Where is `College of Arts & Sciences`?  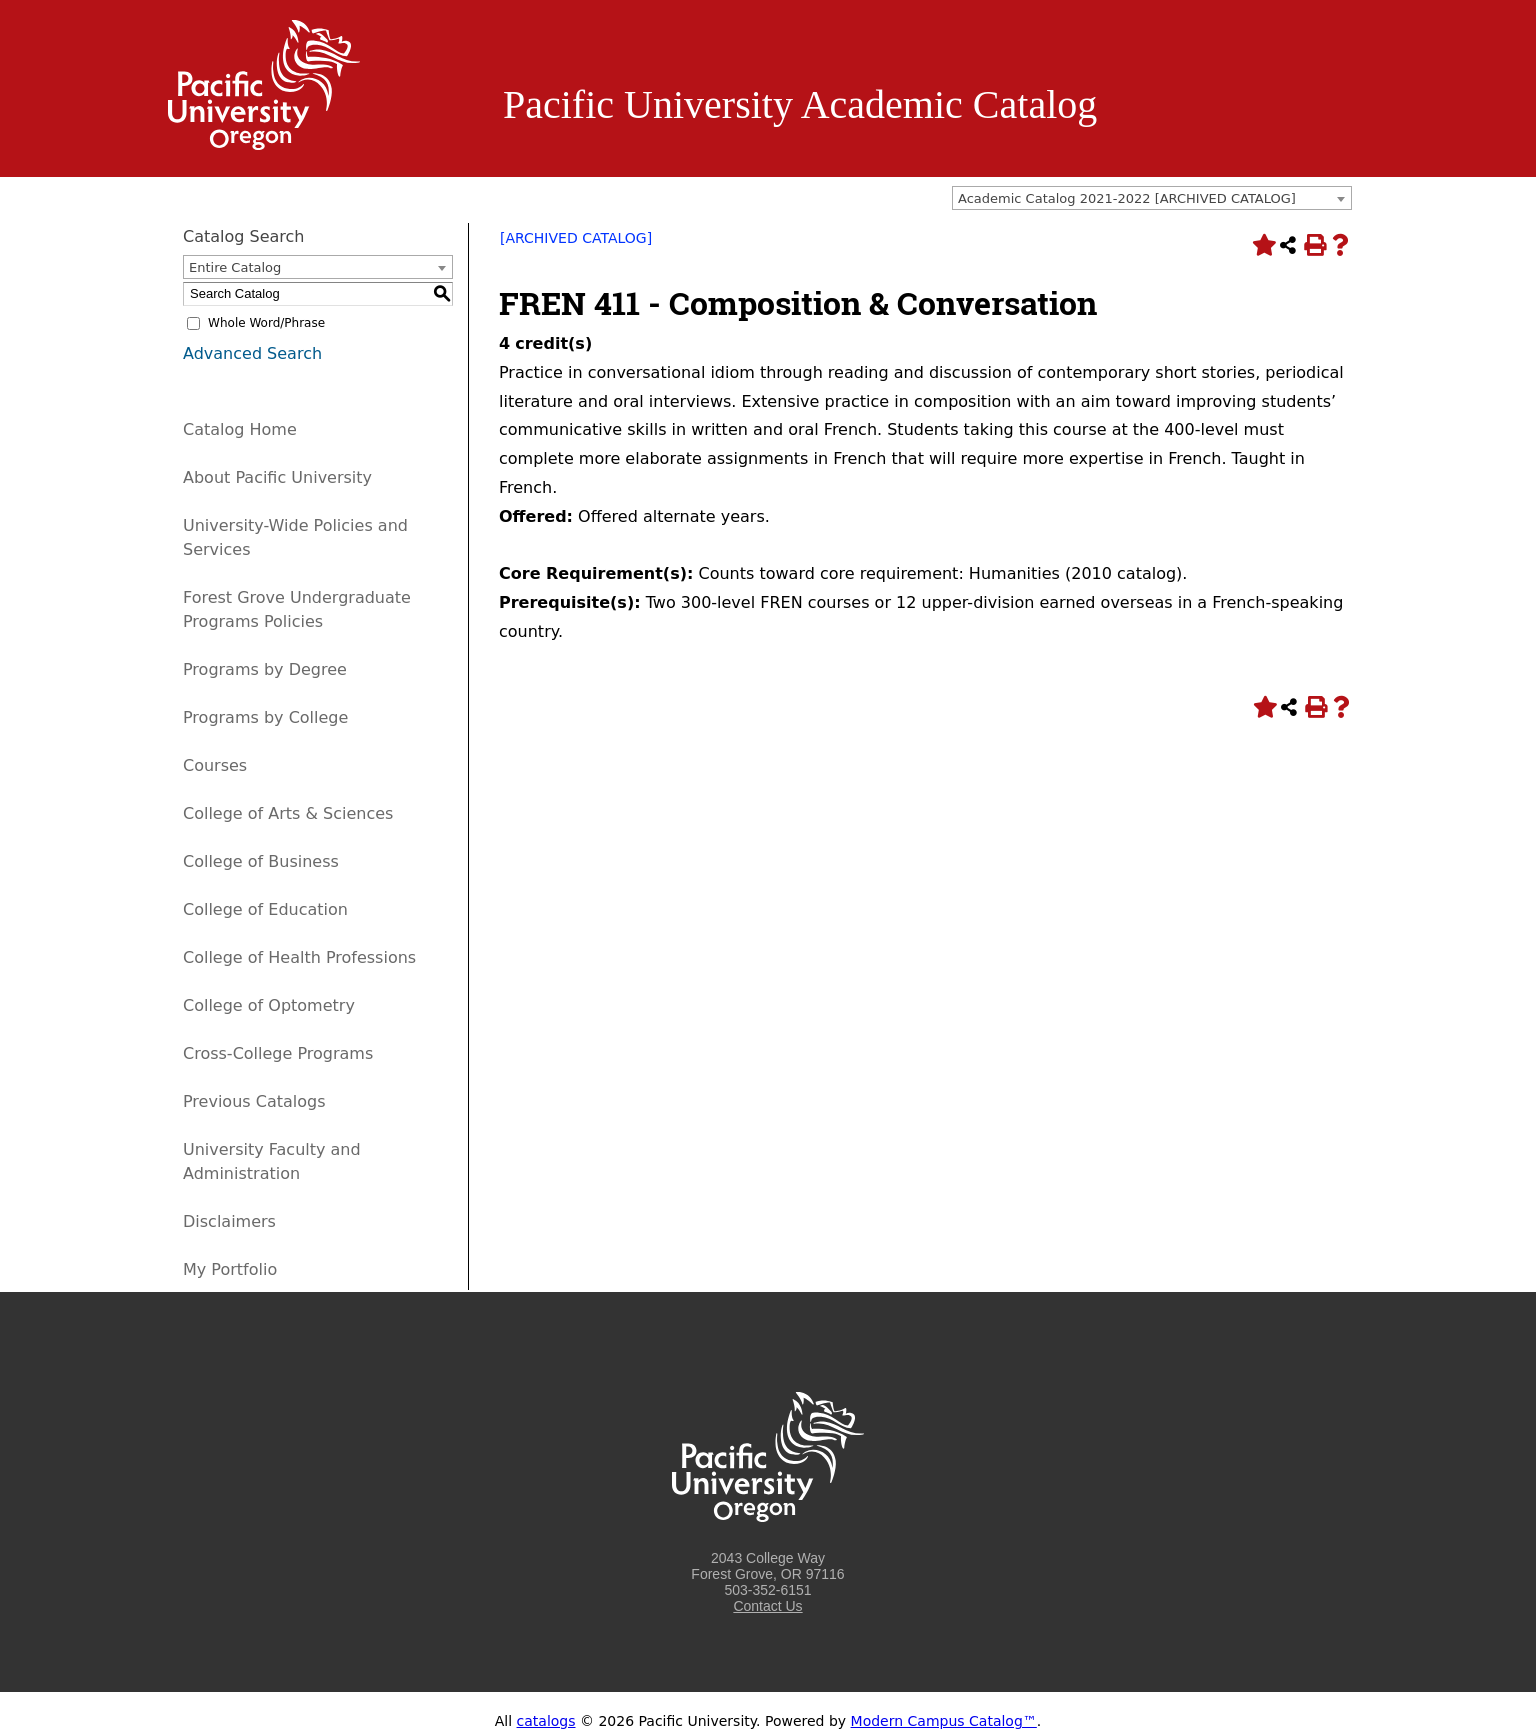
College of Arts & Sciences is located at coordinates (288, 813).